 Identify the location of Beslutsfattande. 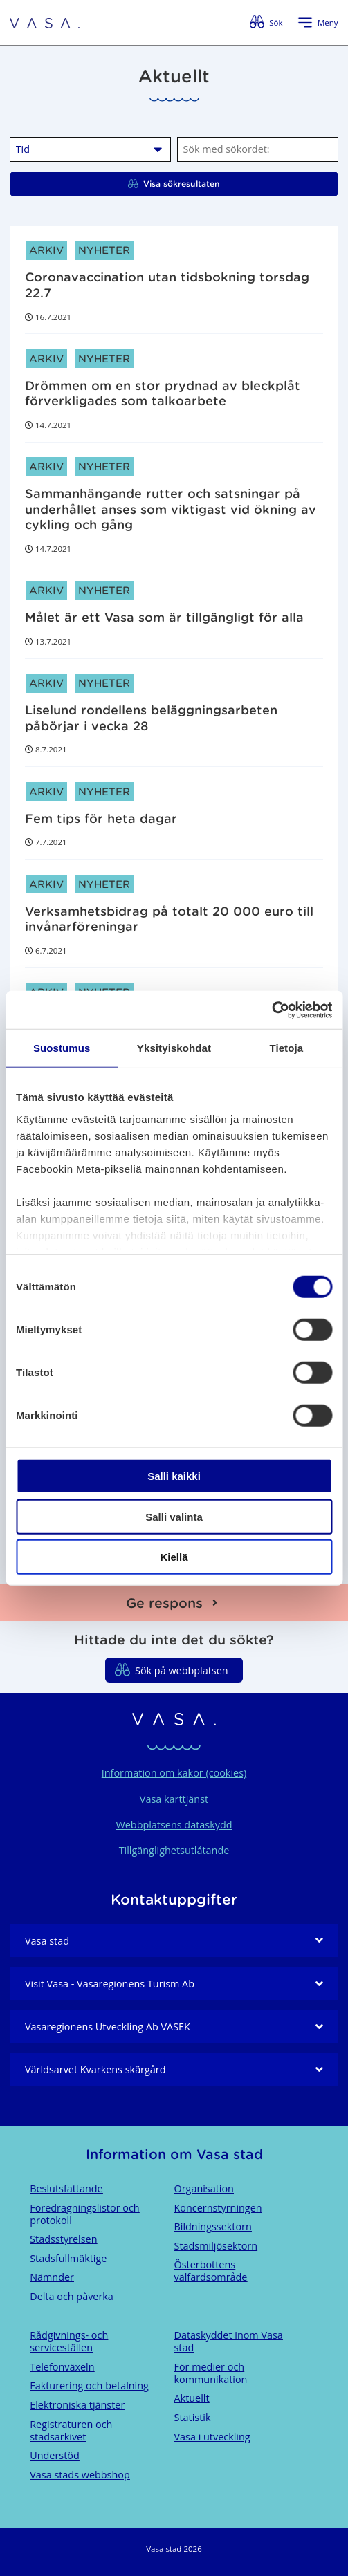
(66, 2188).